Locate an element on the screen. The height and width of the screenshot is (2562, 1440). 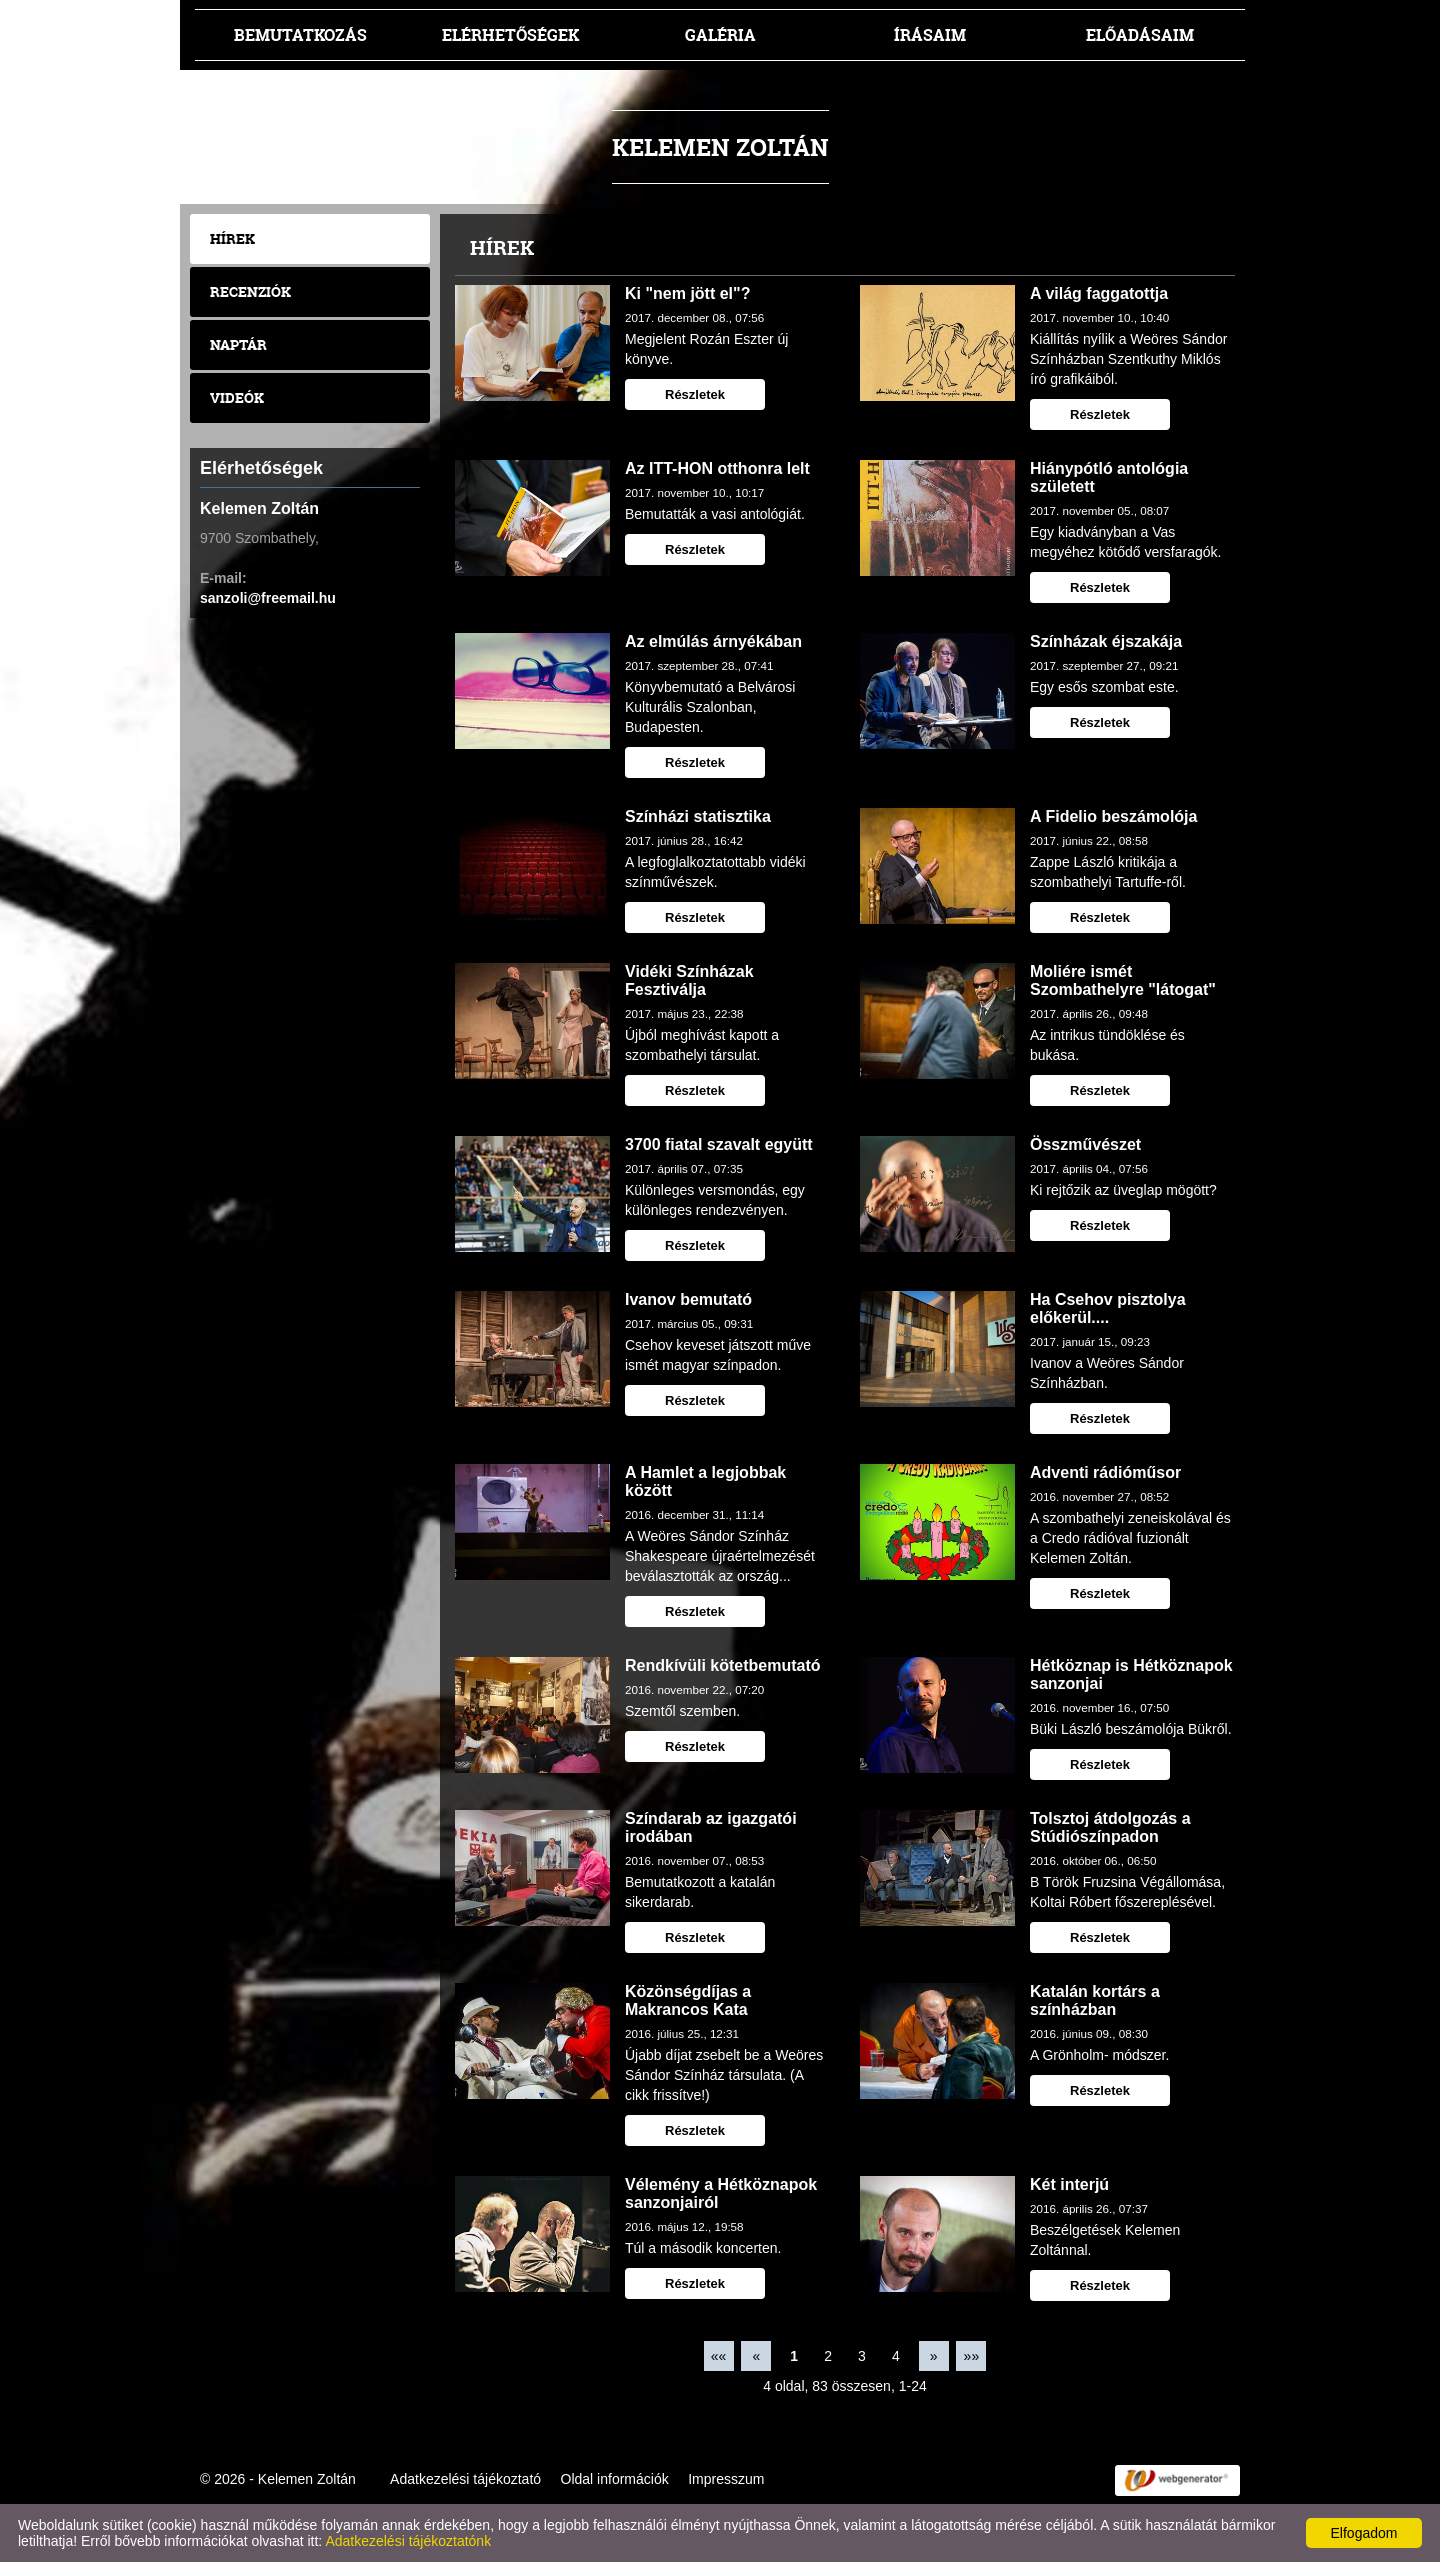
Ki "nem jött el"? is located at coordinates (687, 293).